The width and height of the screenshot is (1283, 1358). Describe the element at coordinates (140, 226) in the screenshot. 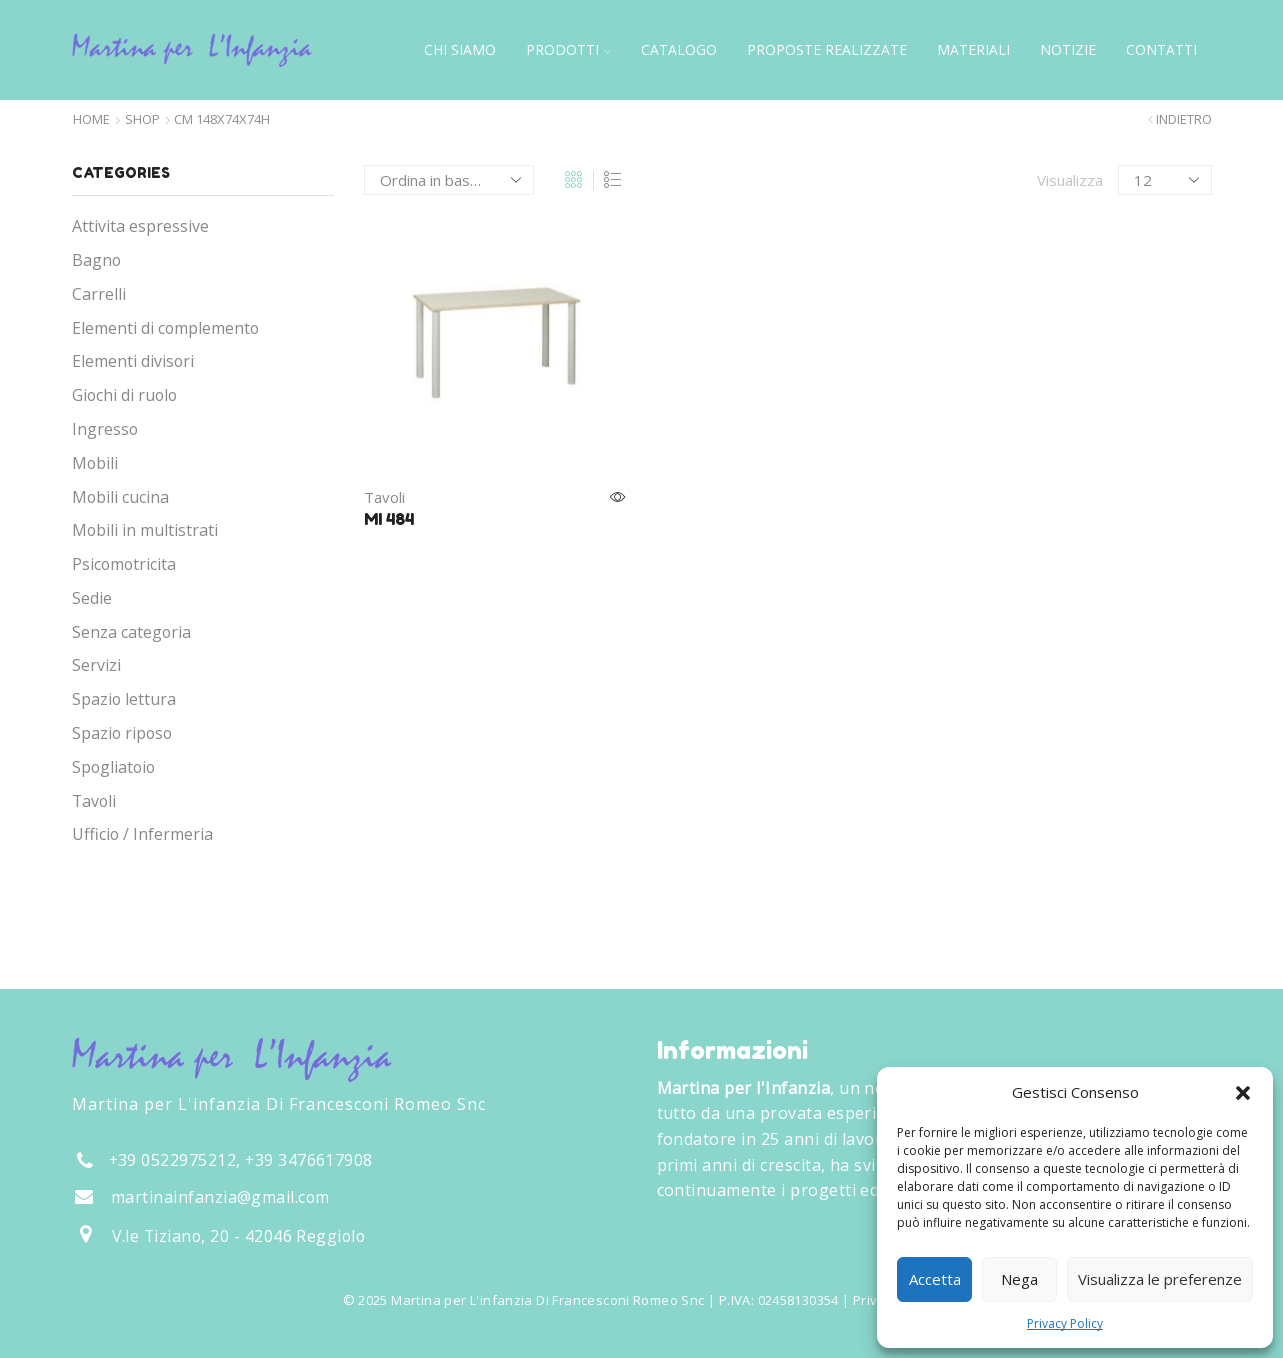

I see `Attivita espressive` at that location.